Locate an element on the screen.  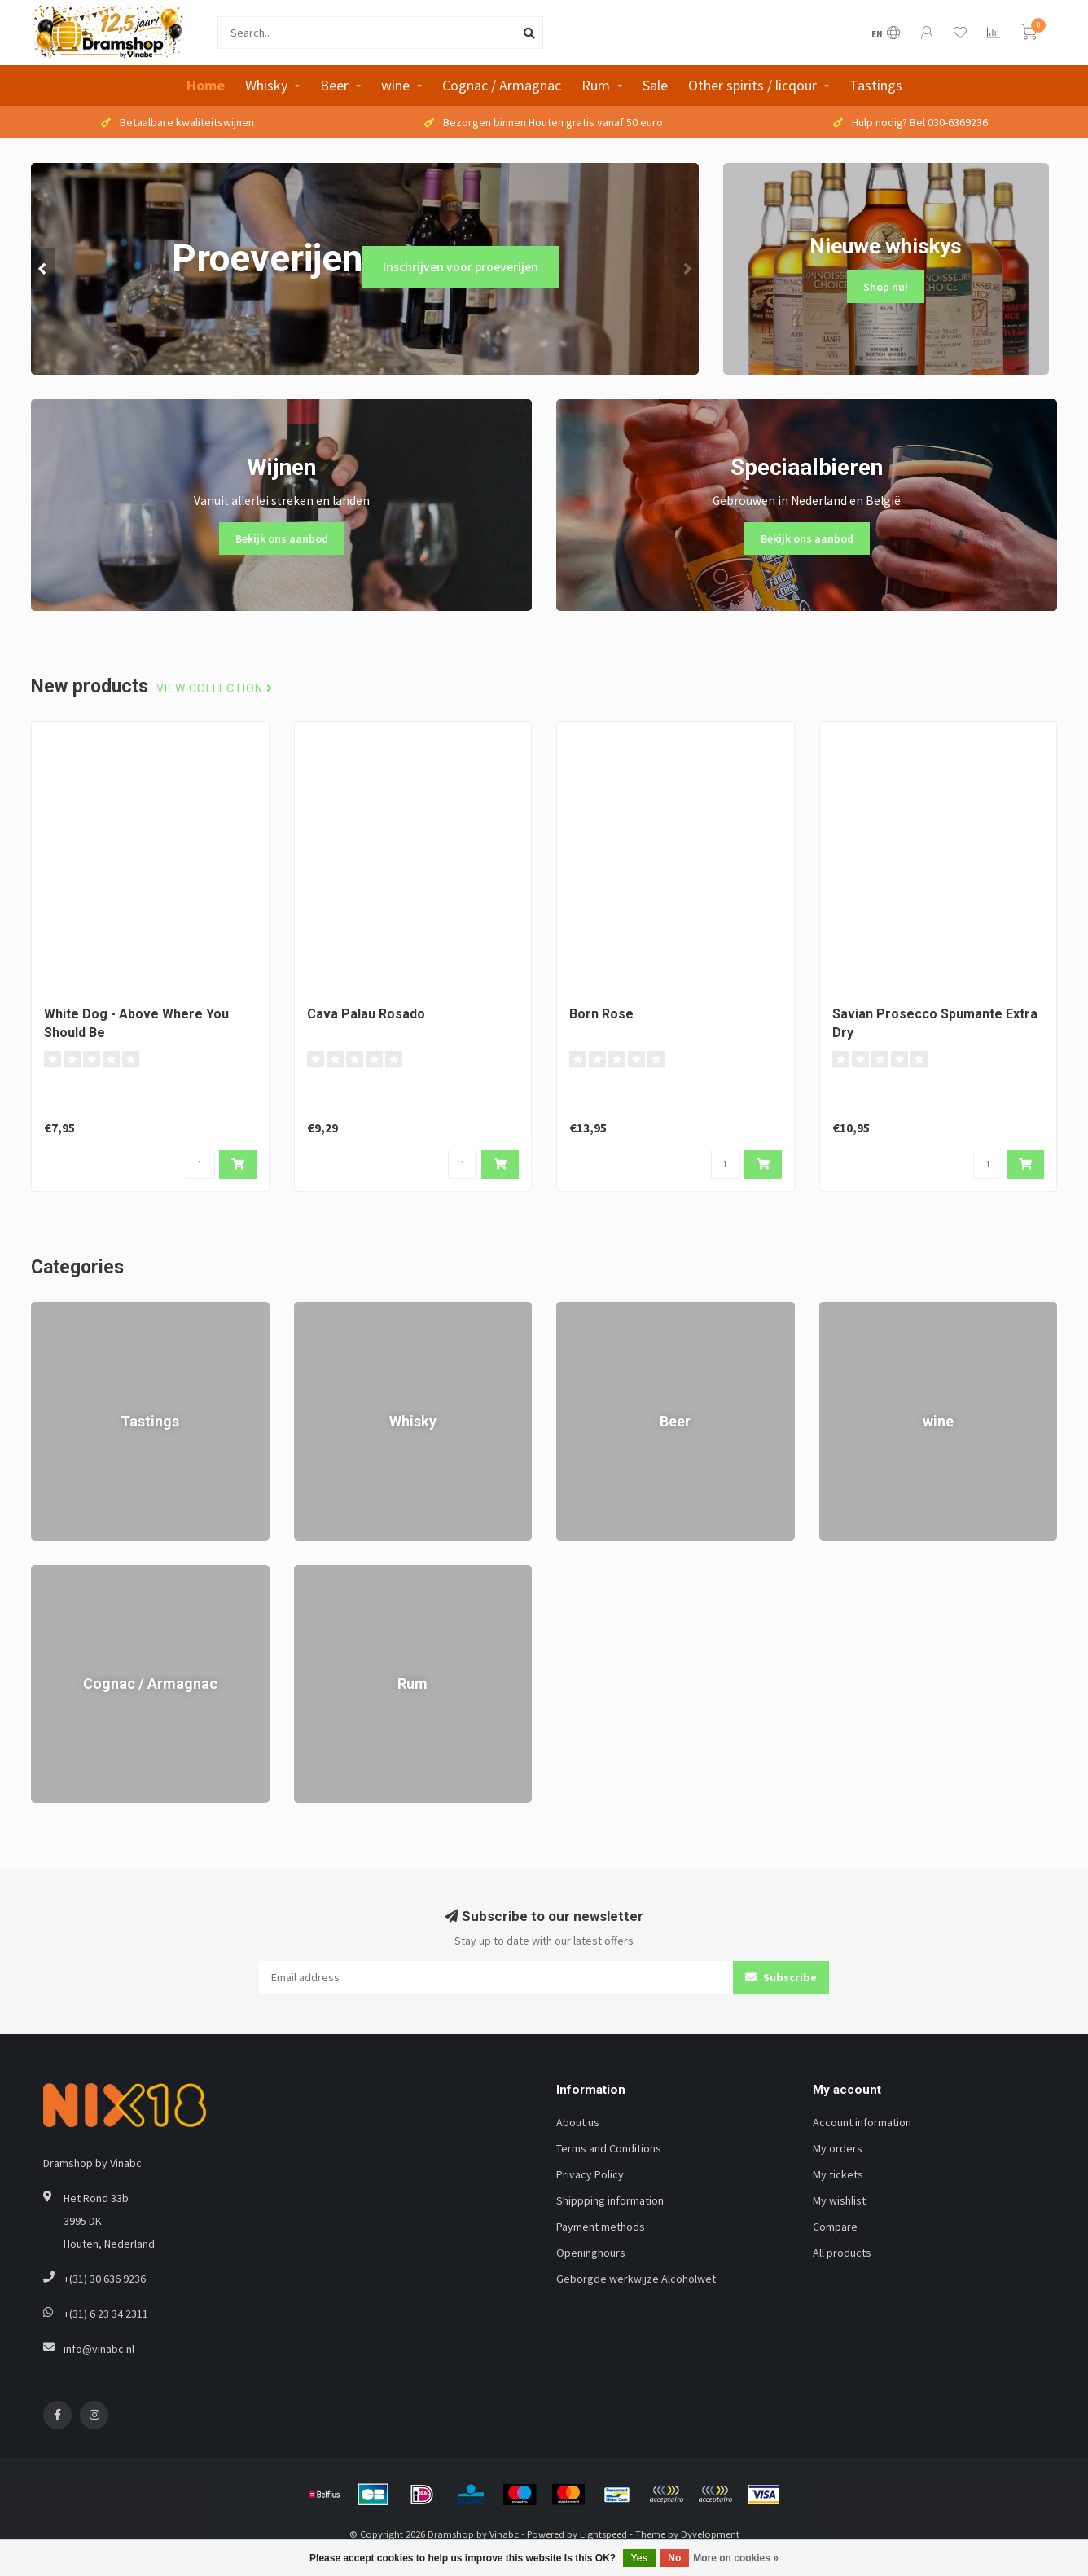
Privacy Policy is located at coordinates (590, 2174).